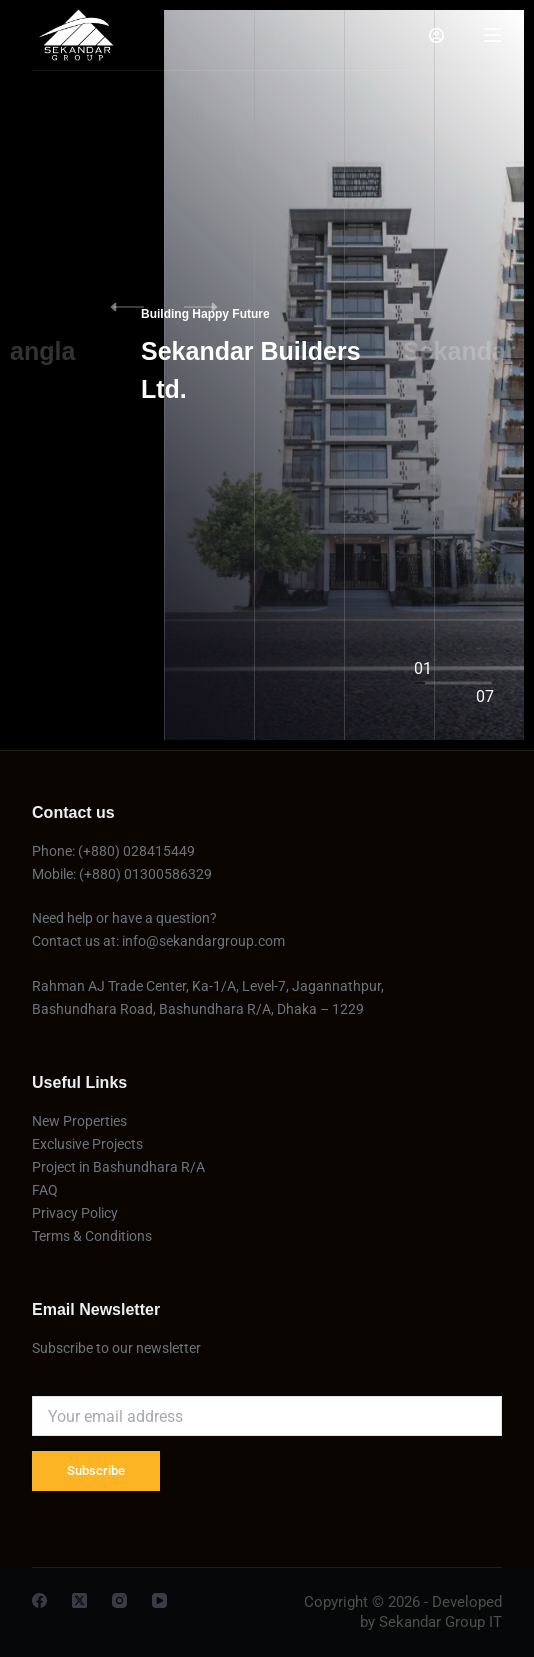  I want to click on Terms & Conditions, so click(92, 1236).